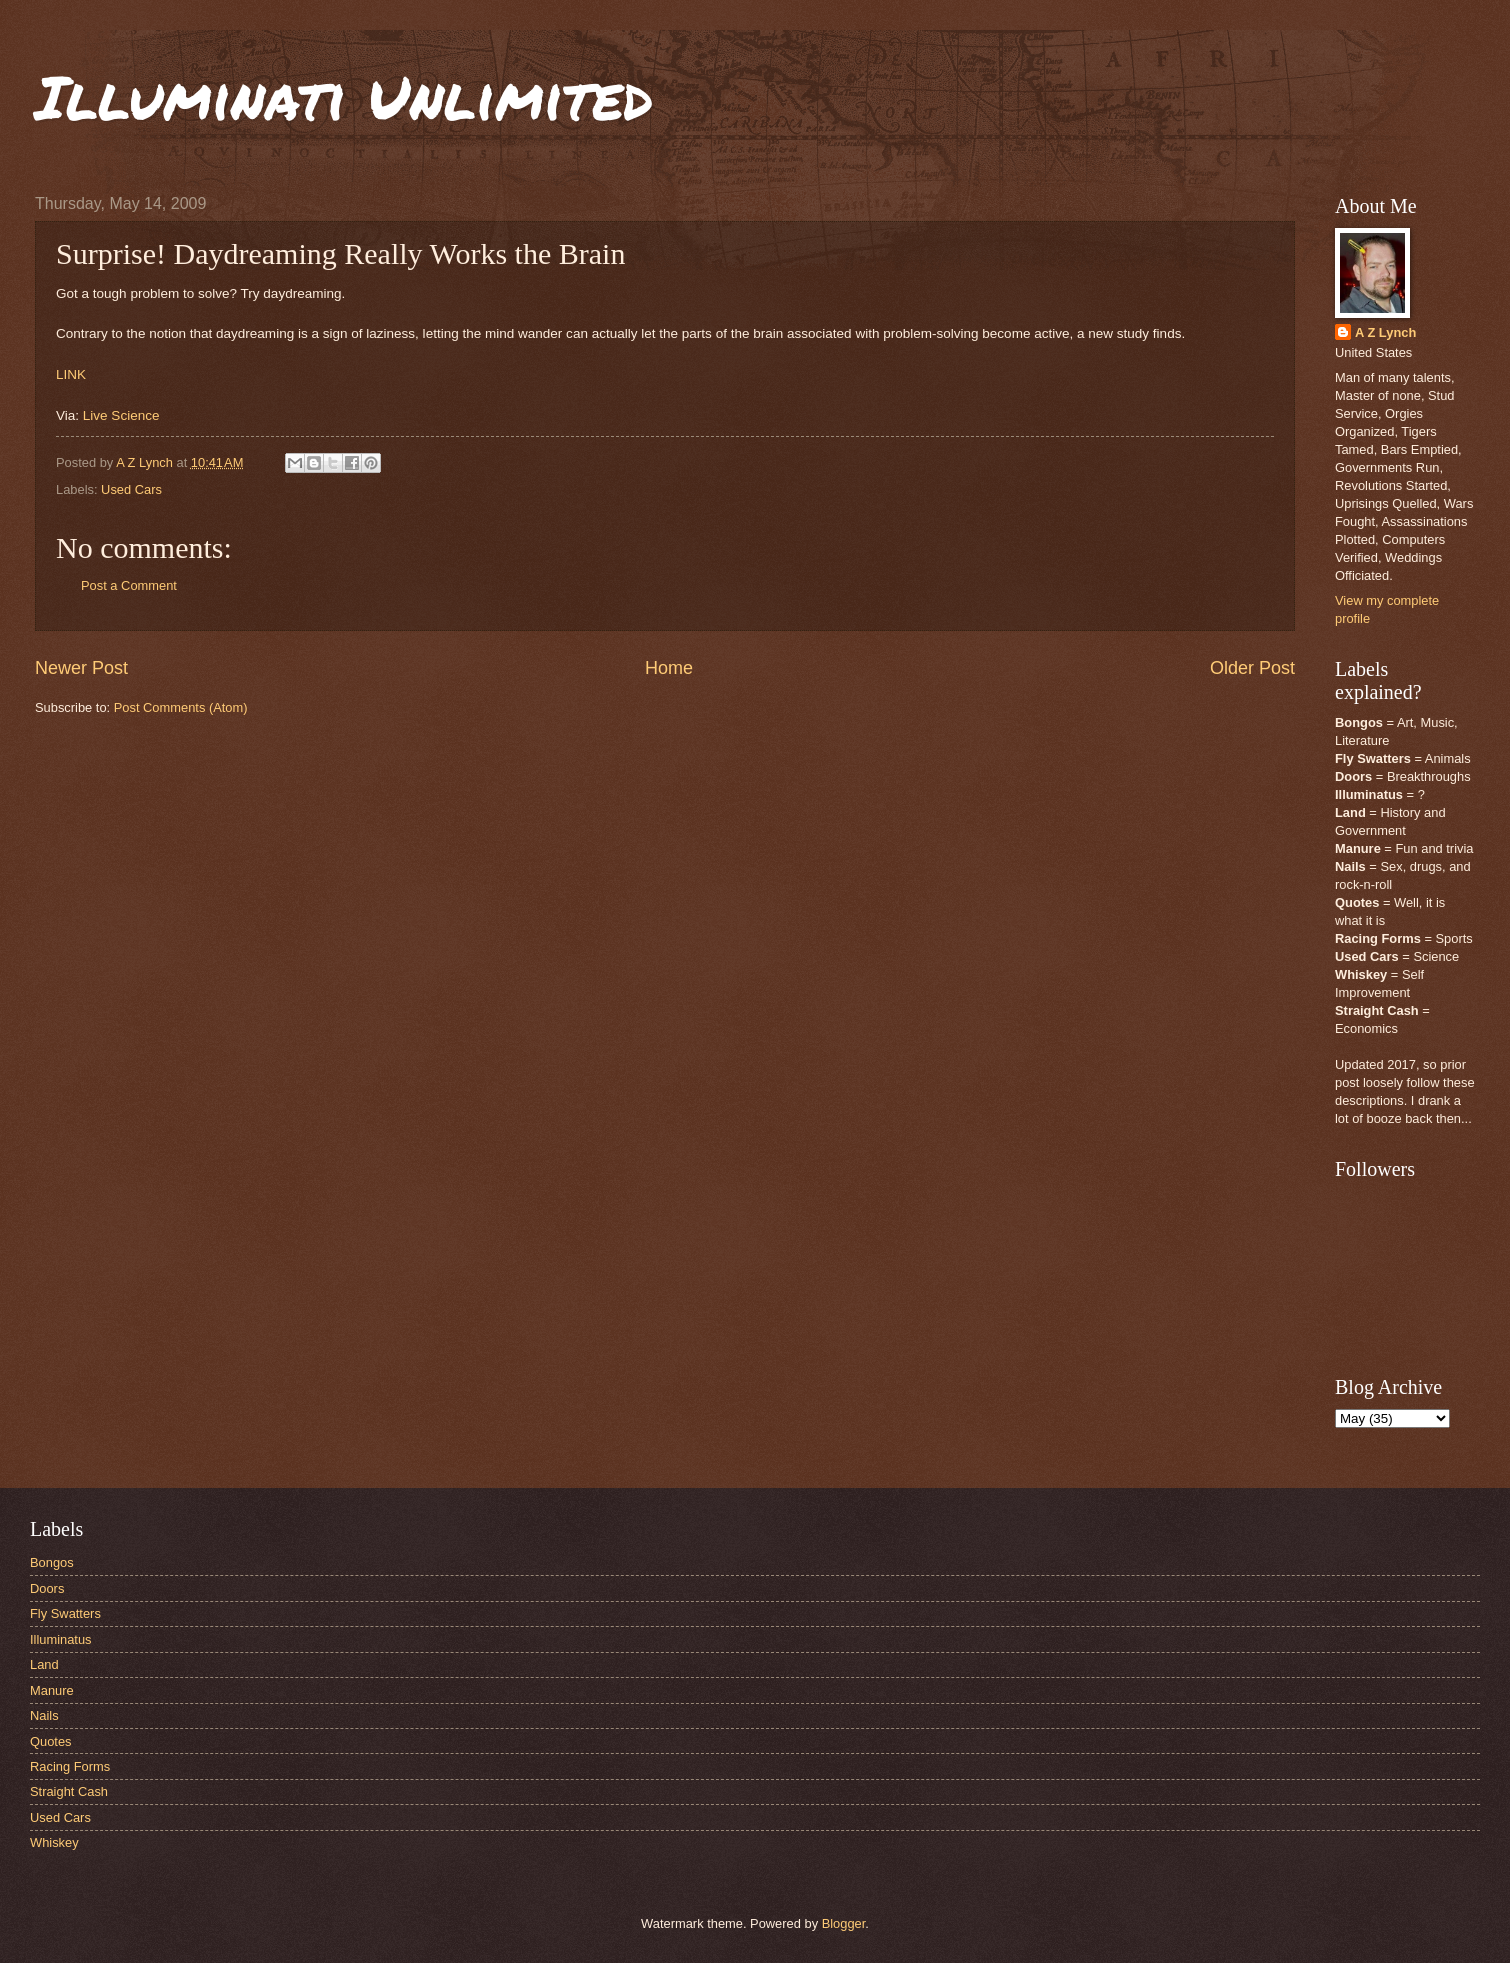 Image resolution: width=1510 pixels, height=1963 pixels. I want to click on Nails, so click(44, 1715).